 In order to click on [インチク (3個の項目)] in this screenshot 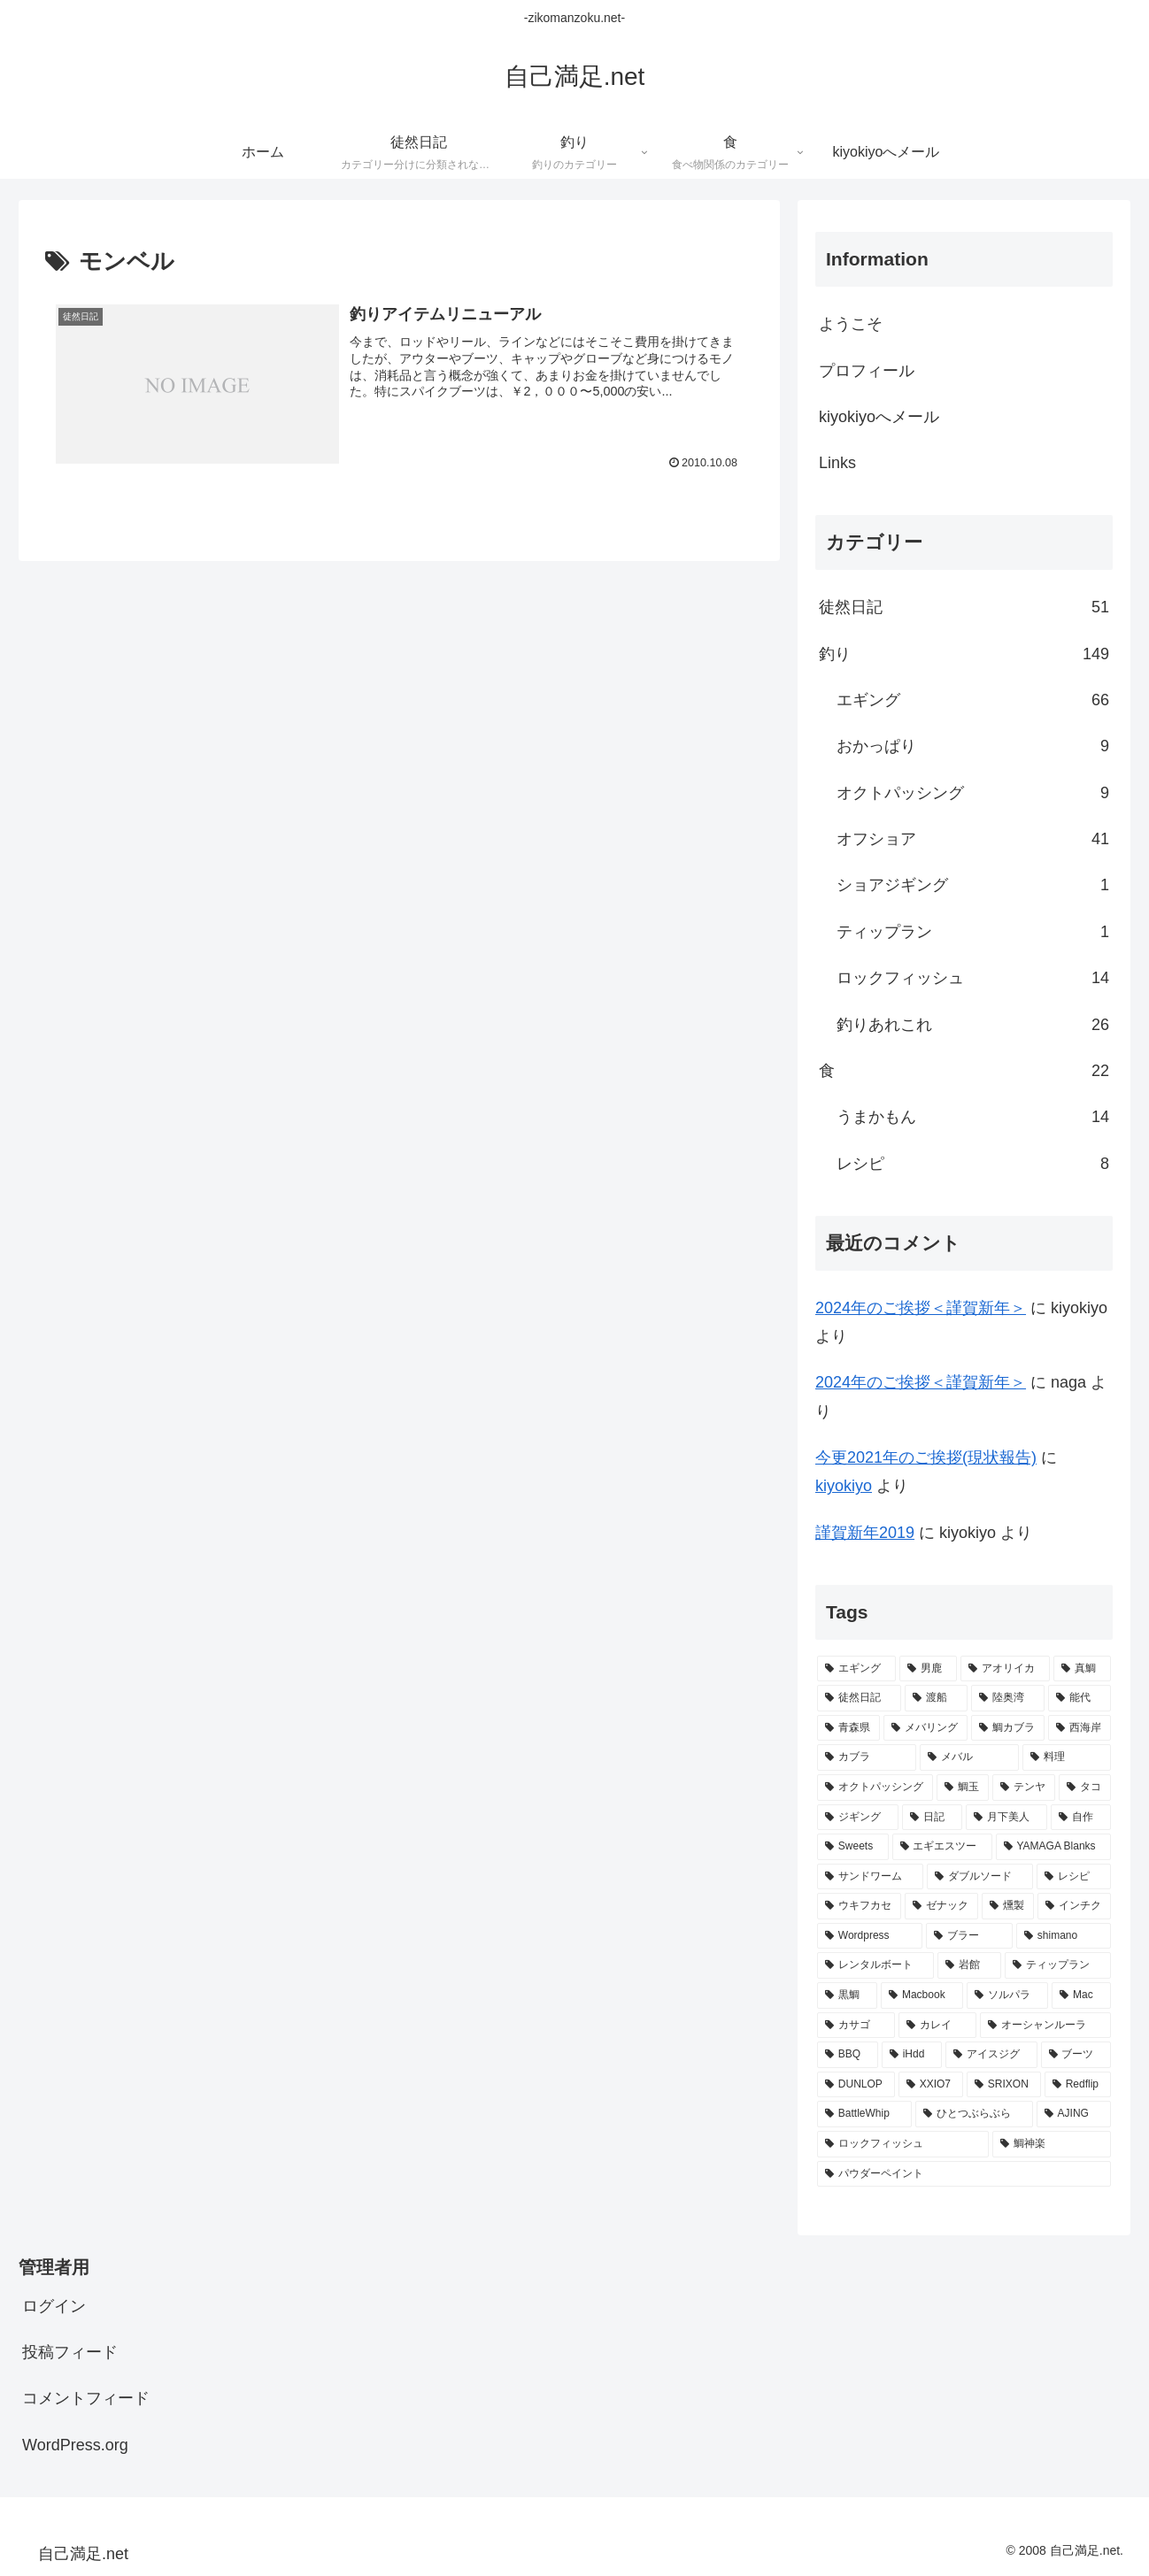, I will do `click(1074, 1906)`.